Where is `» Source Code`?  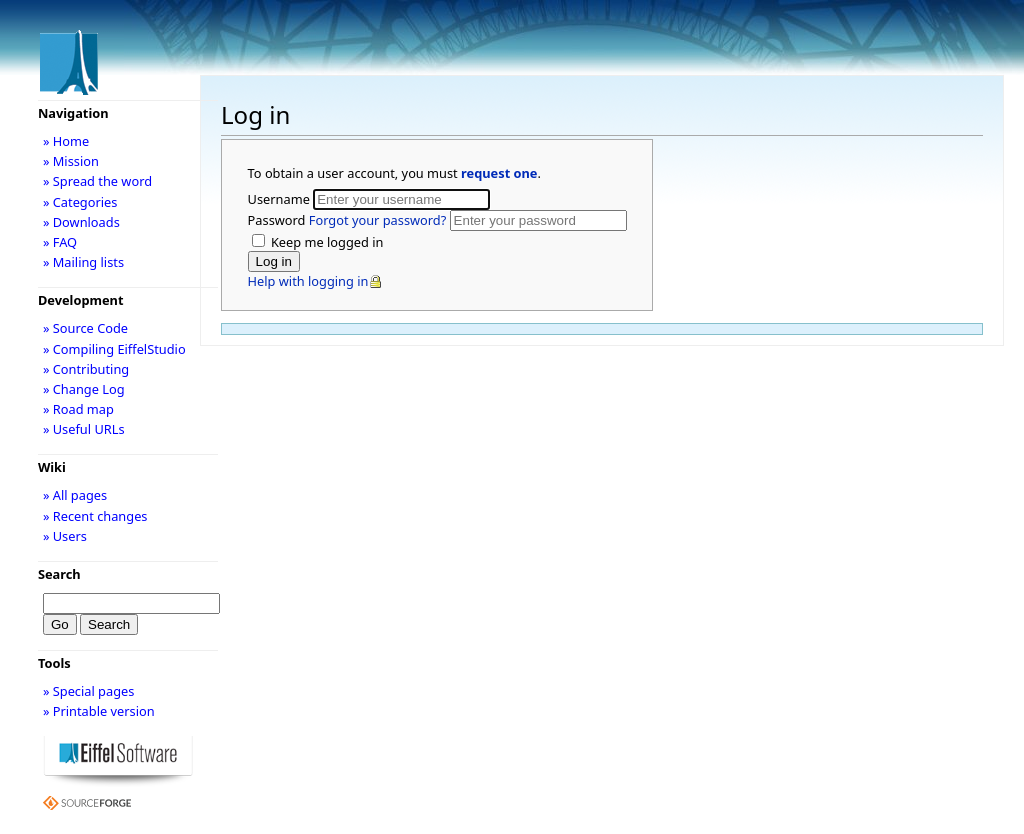 » Source Code is located at coordinates (85, 328).